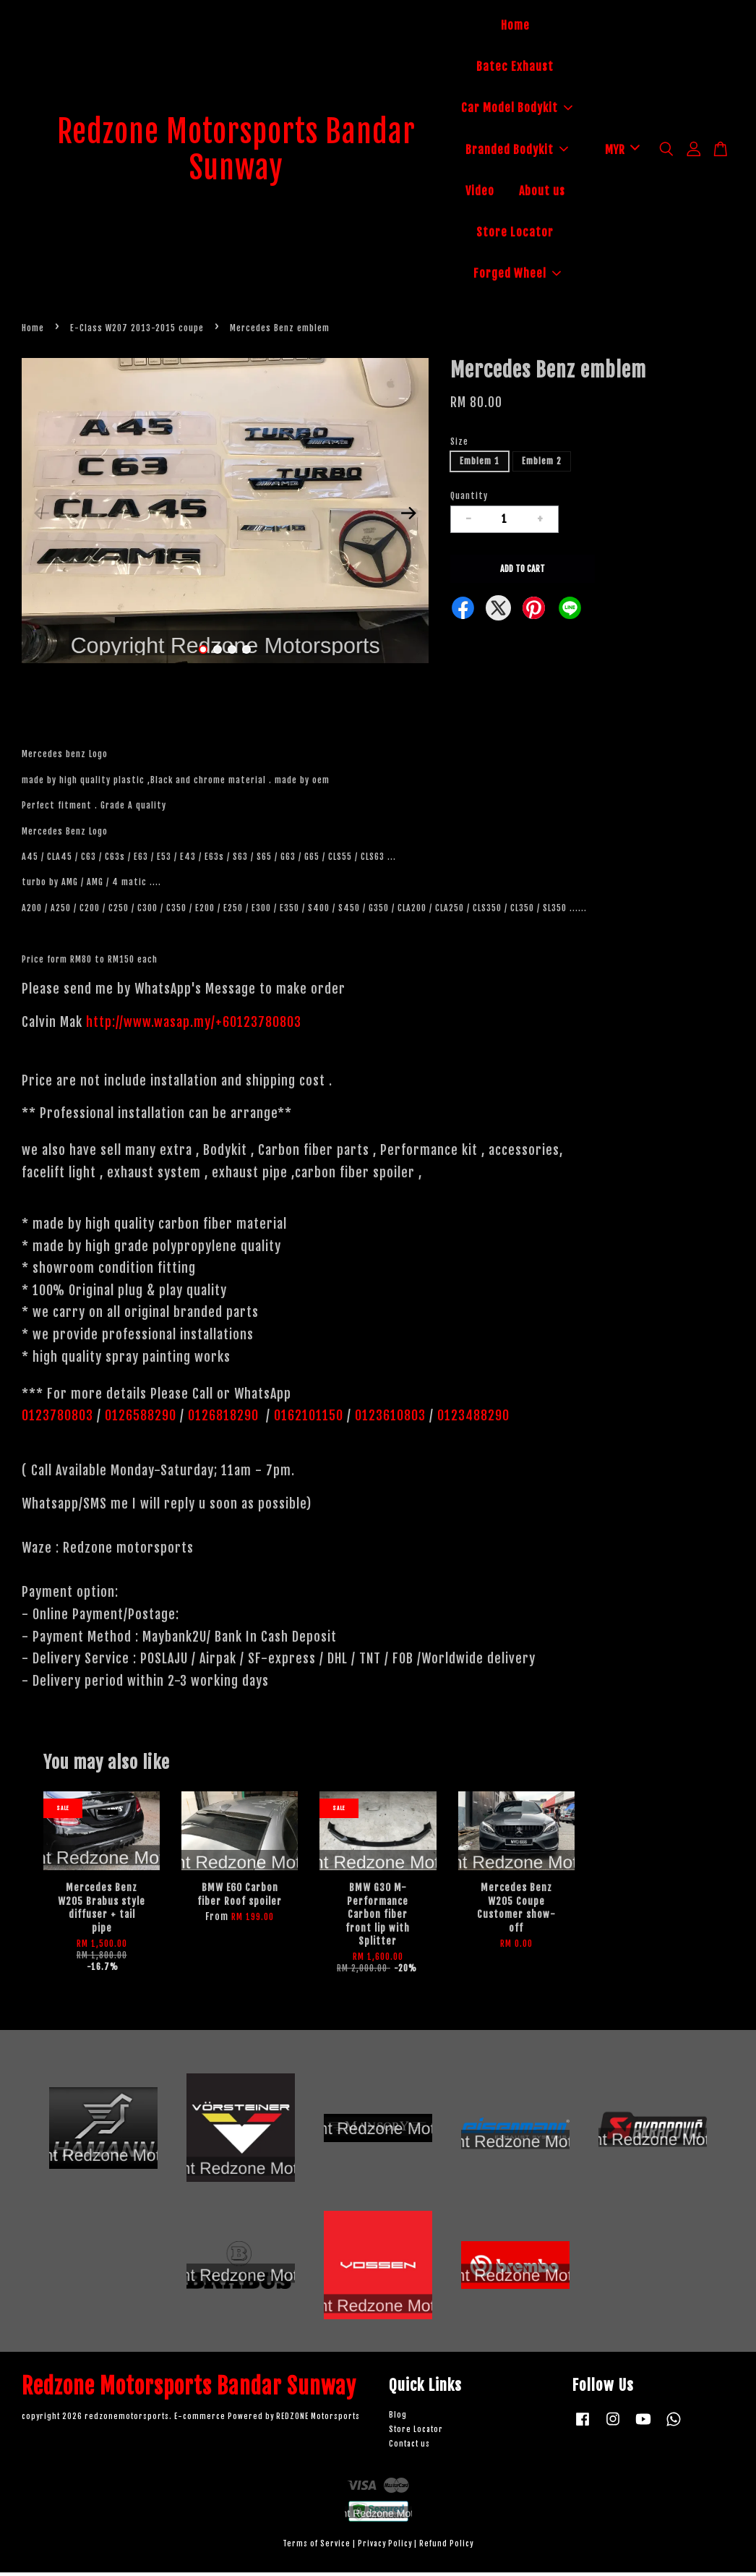 Image resolution: width=756 pixels, height=2576 pixels. What do you see at coordinates (446, 2548) in the screenshot?
I see `Refund Policy` at bounding box center [446, 2548].